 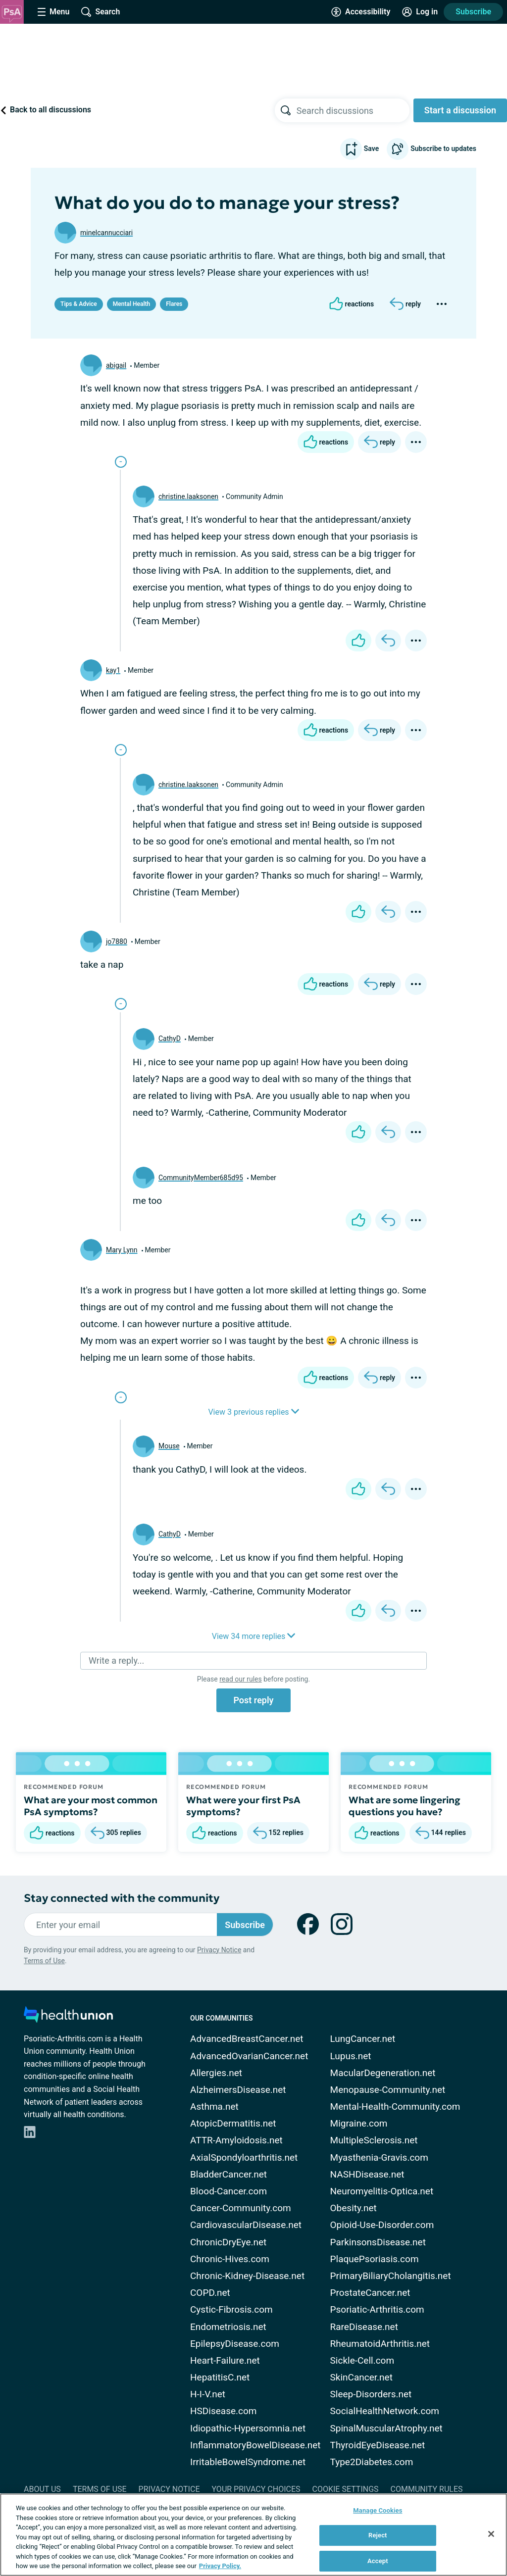 What do you see at coordinates (395, 2106) in the screenshot?
I see `Mental-Health-Community.com` at bounding box center [395, 2106].